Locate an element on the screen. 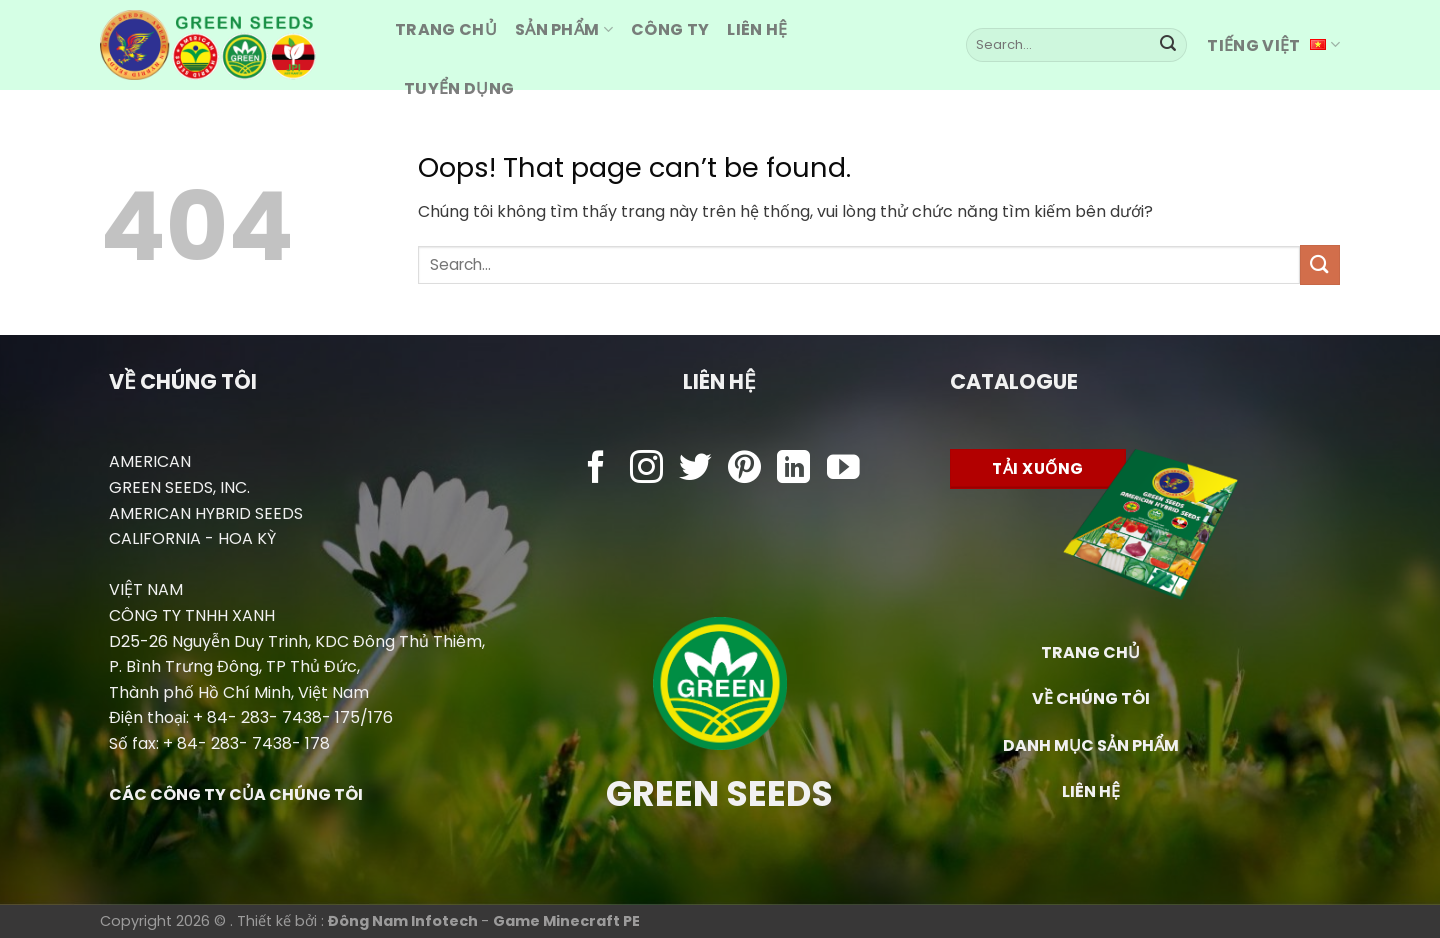  Công ty is located at coordinates (670, 29).